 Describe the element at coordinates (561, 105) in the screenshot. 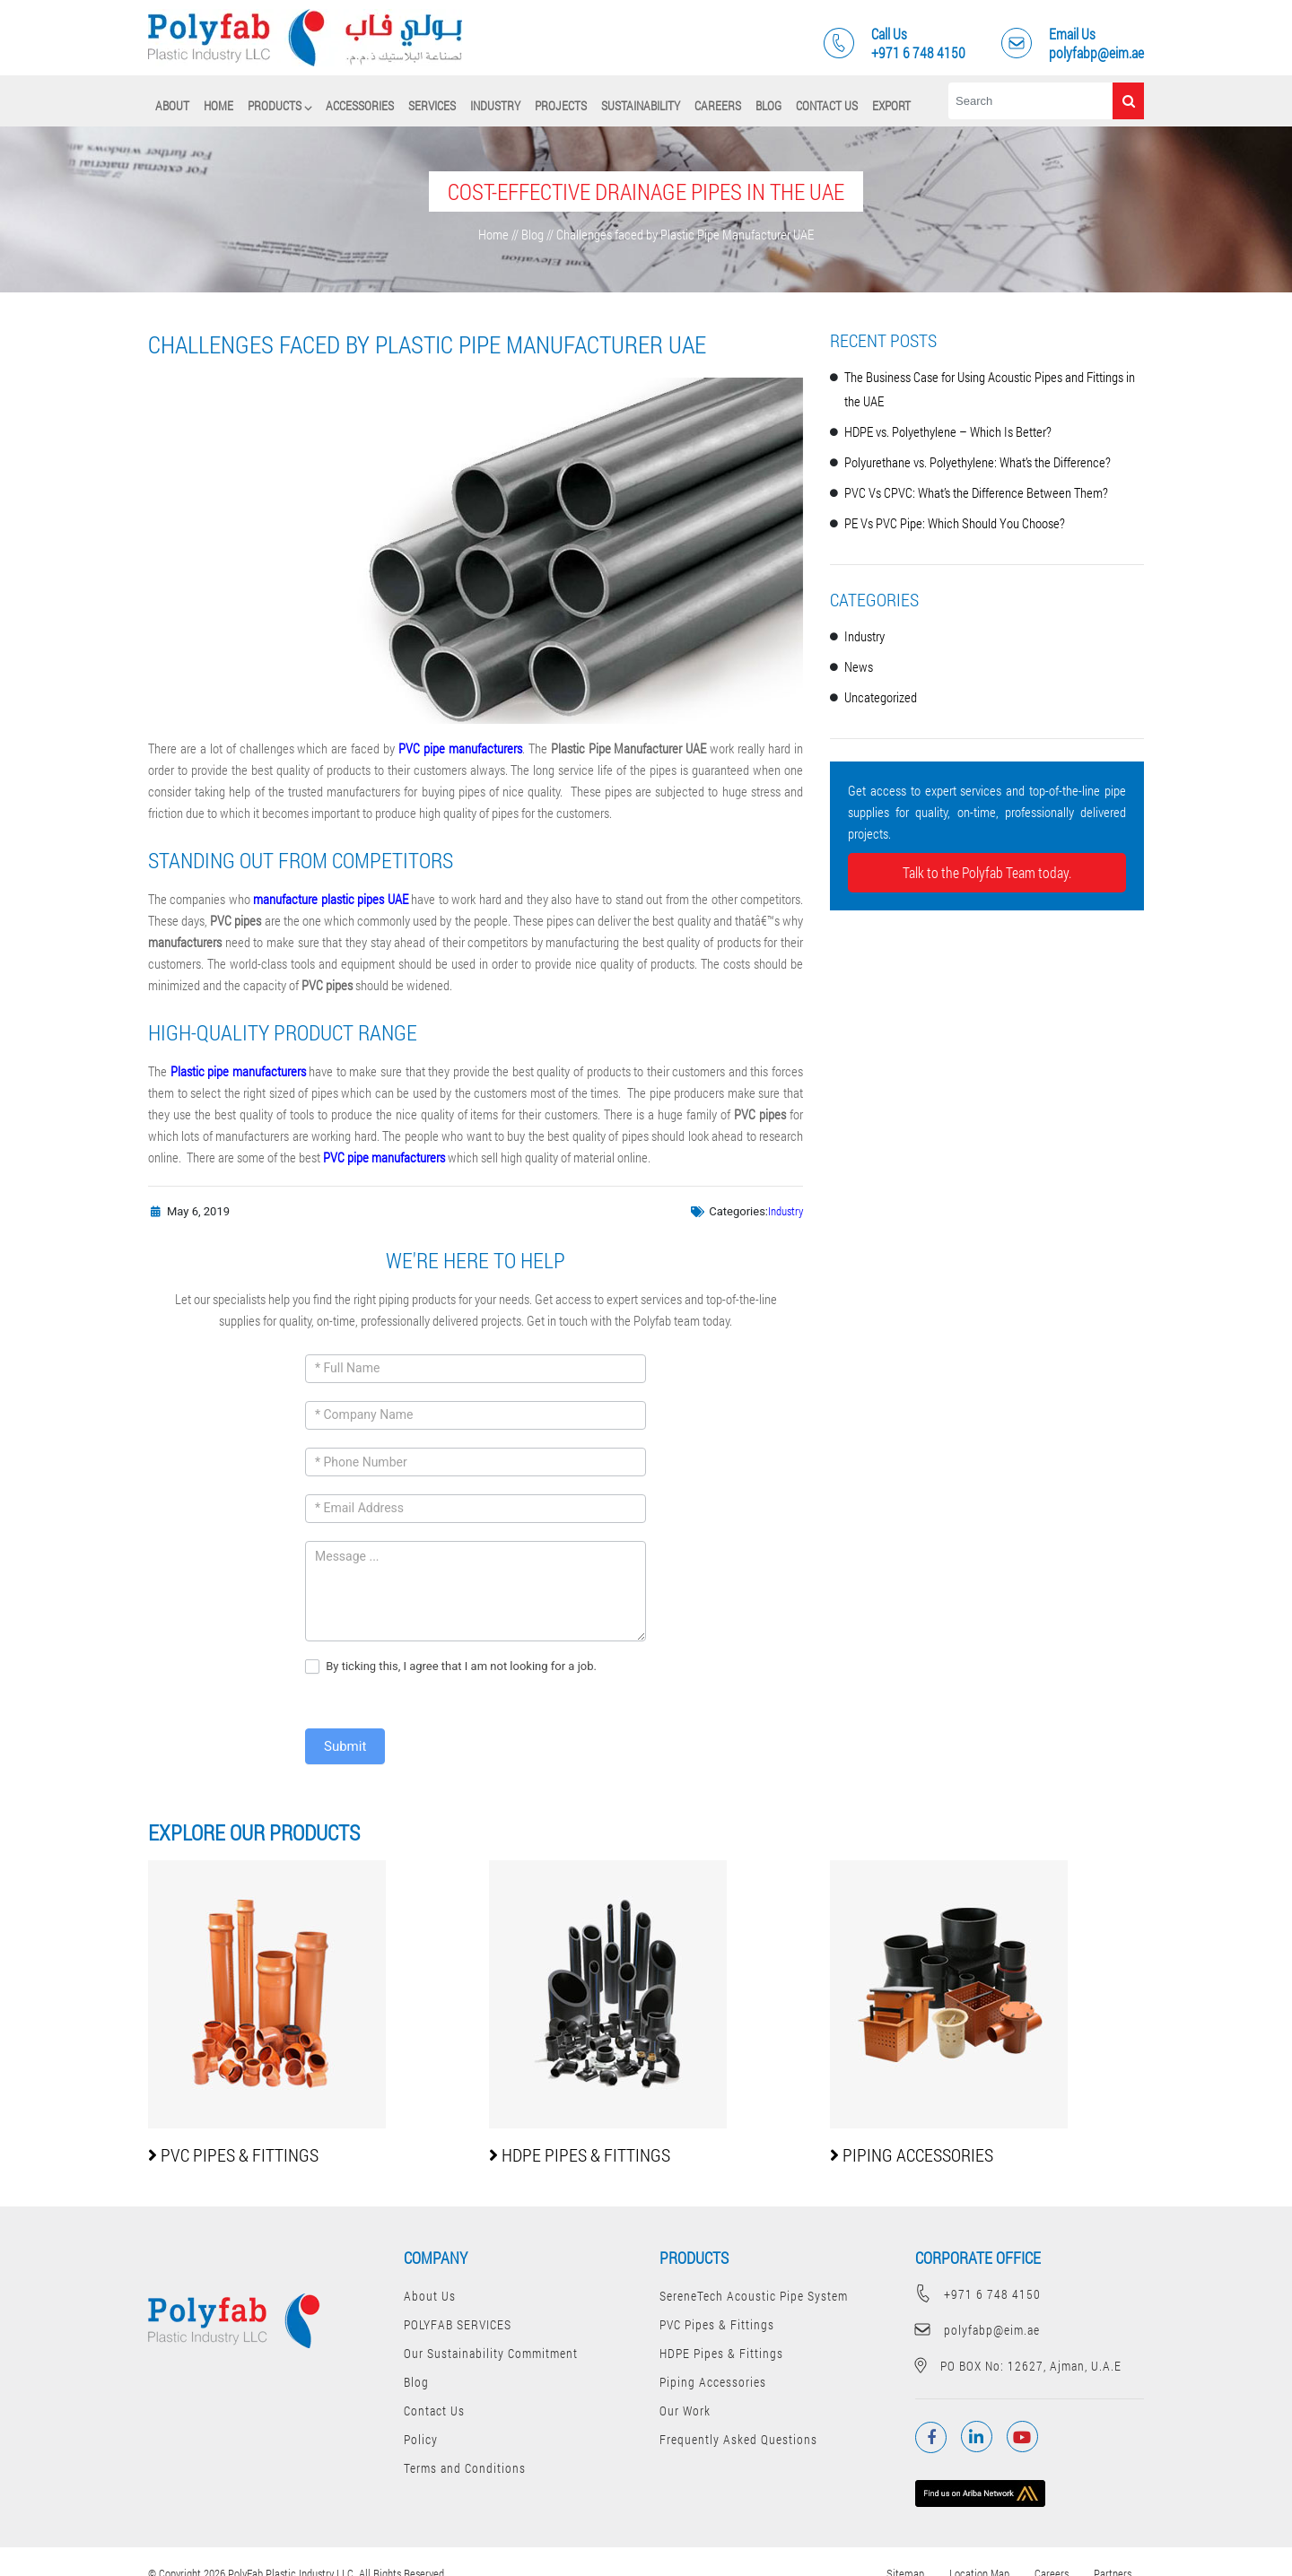

I see `Projects` at that location.